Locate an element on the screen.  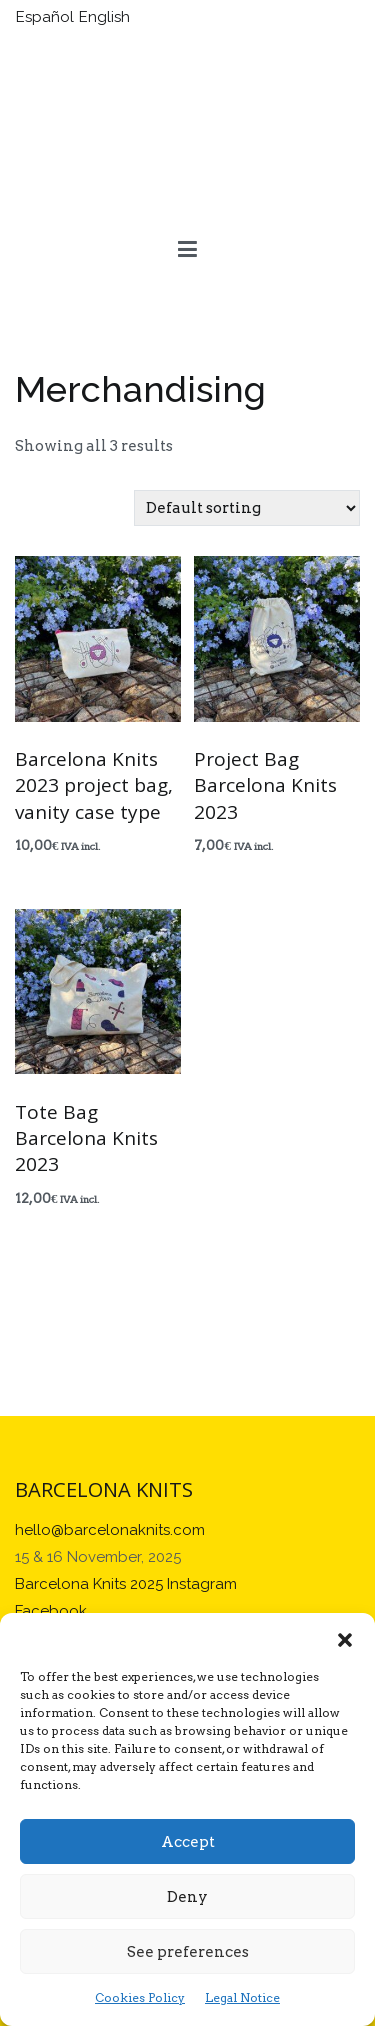
[Shop order] is located at coordinates (247, 508).